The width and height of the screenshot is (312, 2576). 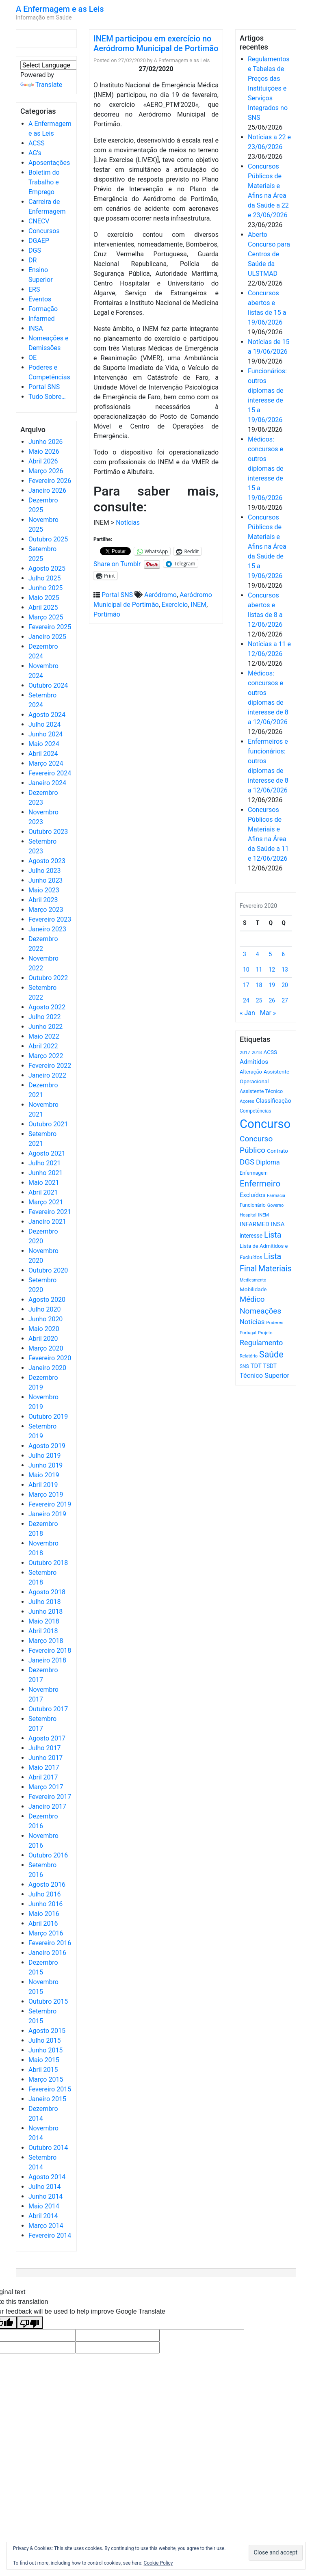 I want to click on Outubro 2024, so click(x=48, y=685).